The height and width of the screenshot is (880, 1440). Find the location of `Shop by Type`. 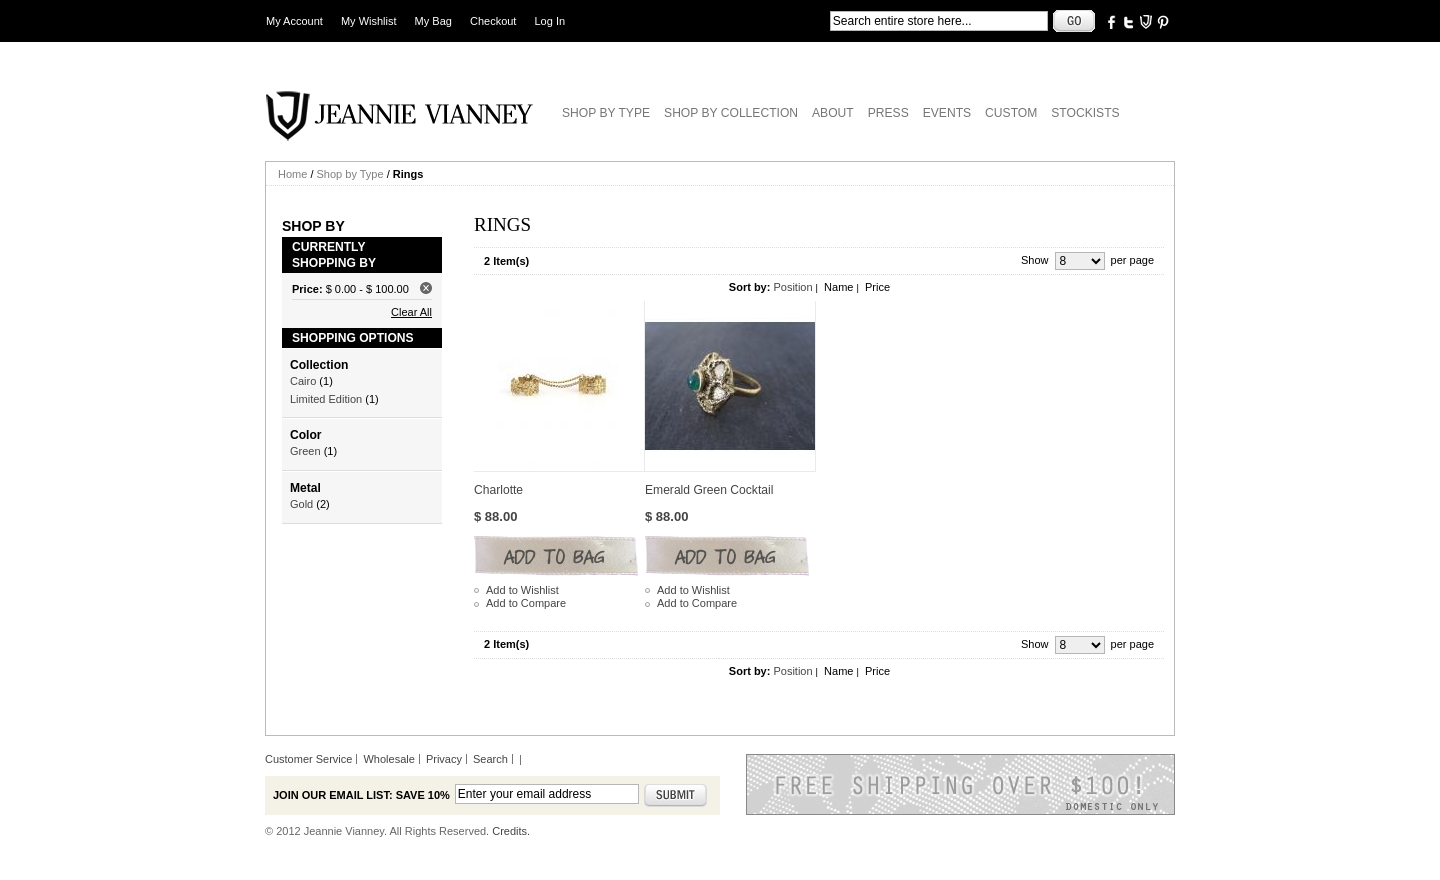

Shop by Type is located at coordinates (350, 174).